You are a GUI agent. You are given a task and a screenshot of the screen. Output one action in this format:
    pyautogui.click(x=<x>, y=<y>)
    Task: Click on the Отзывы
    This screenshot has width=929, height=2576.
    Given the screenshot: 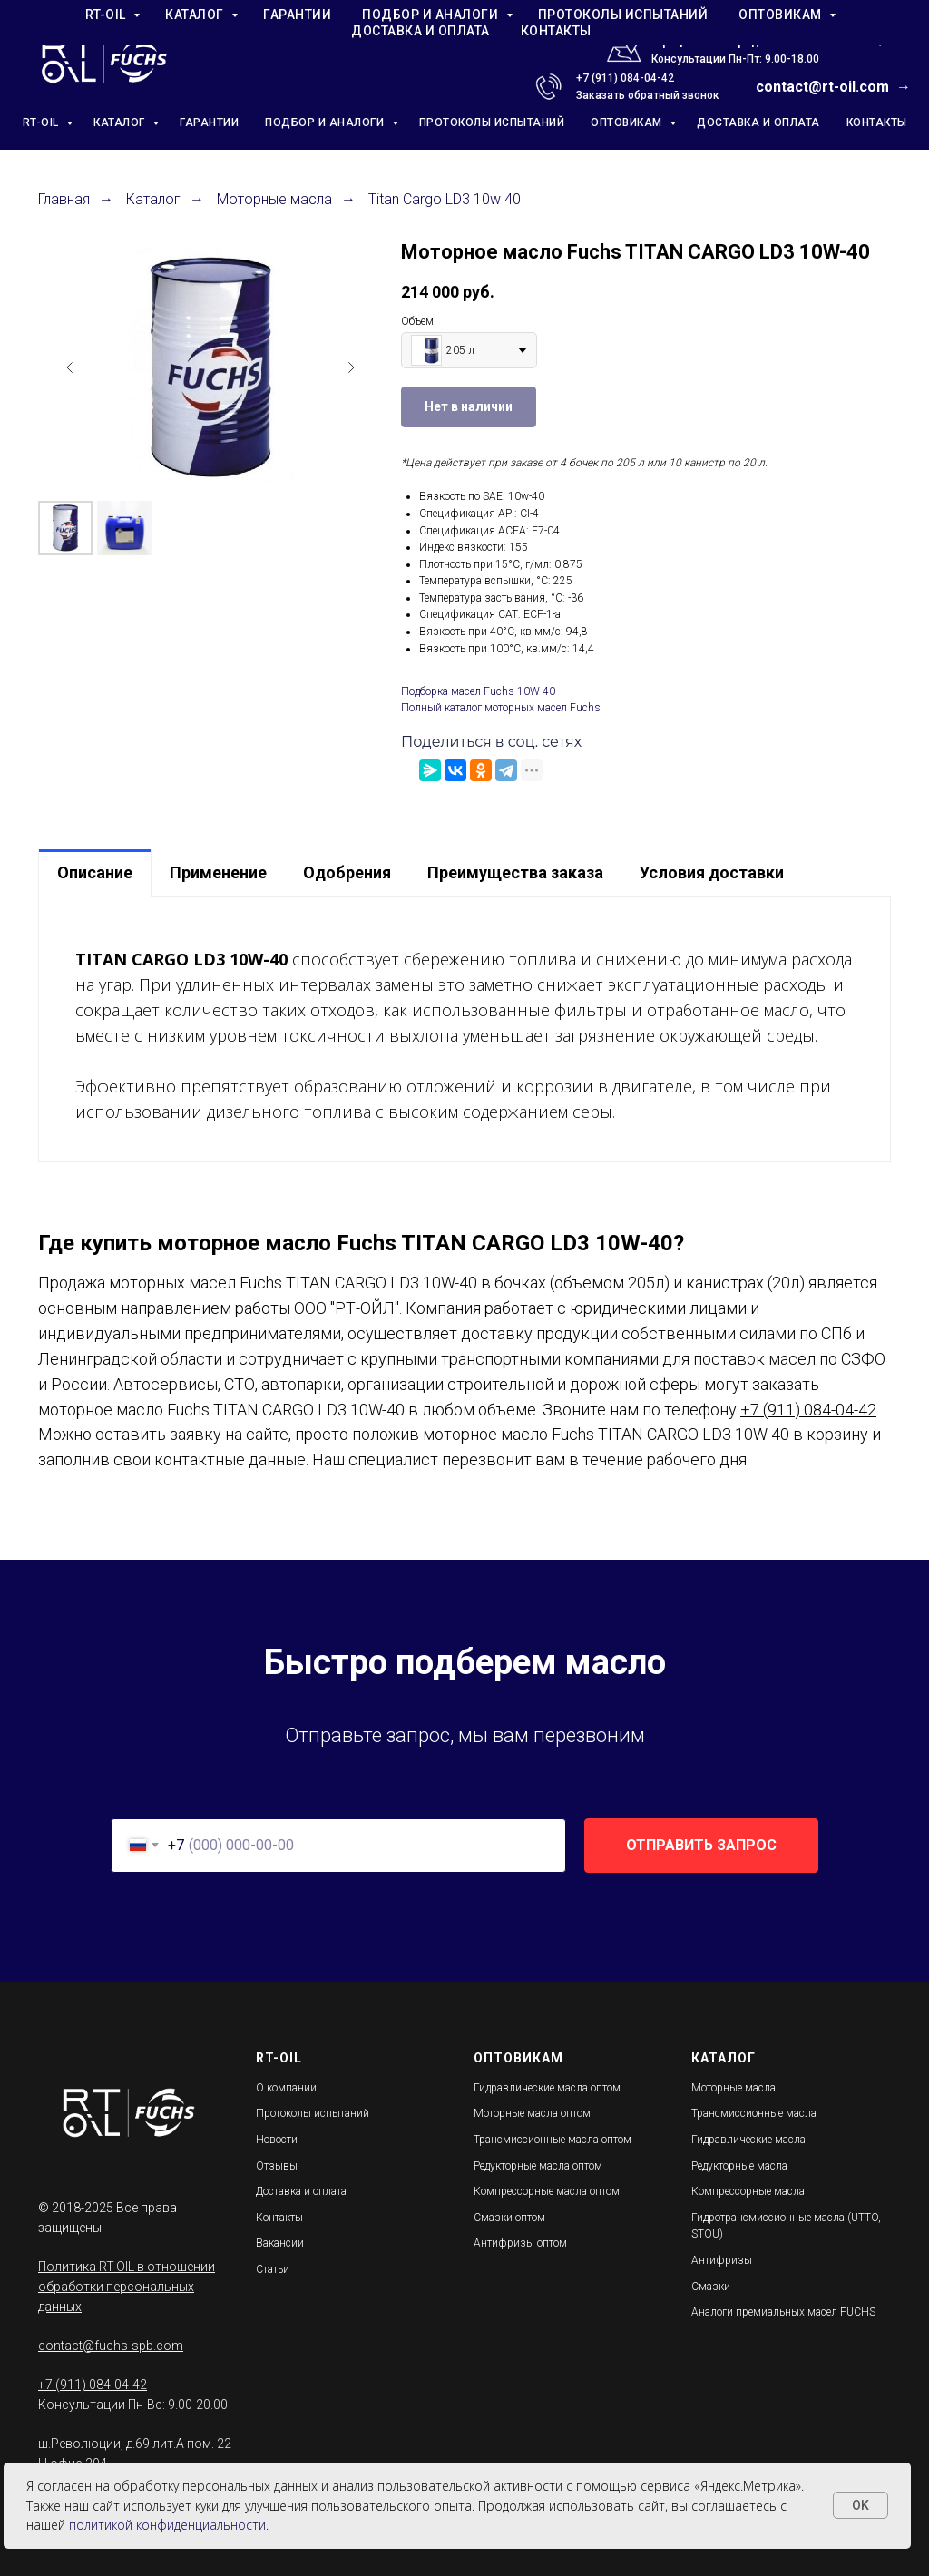 What is the action you would take?
    pyautogui.click(x=277, y=2166)
    